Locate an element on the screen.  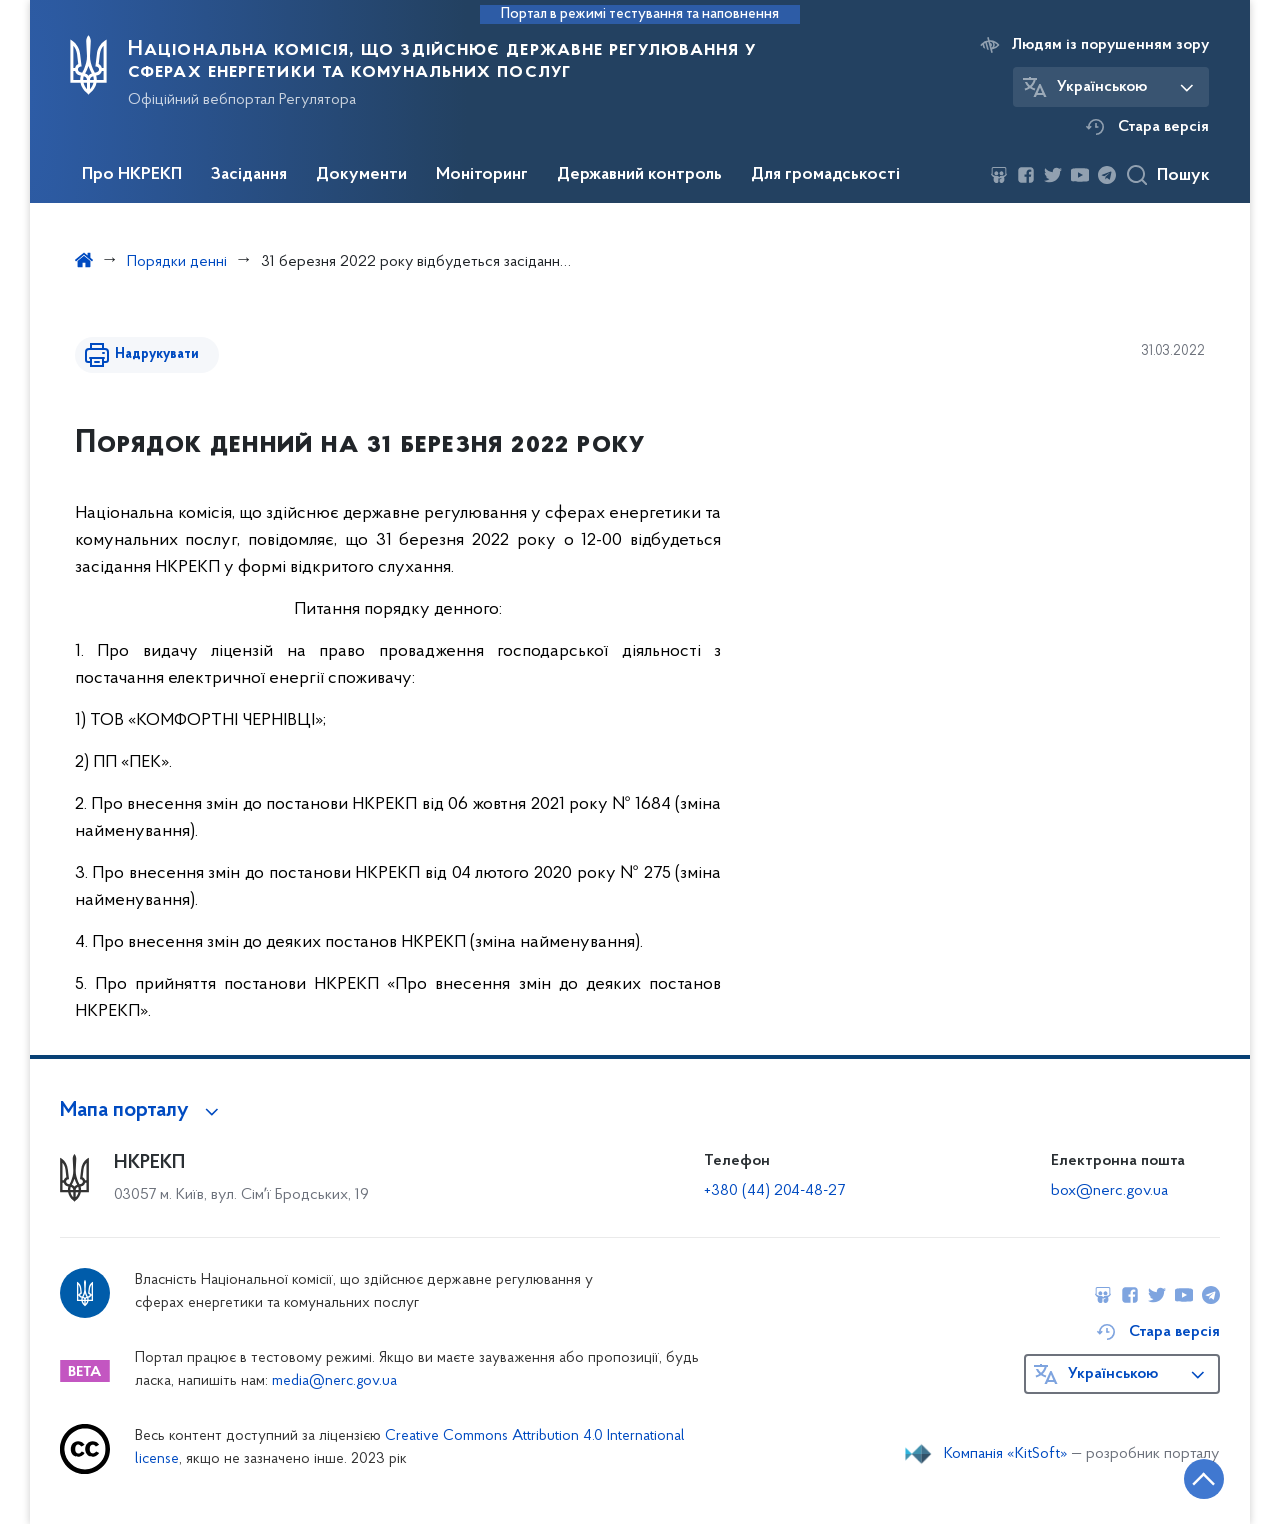
+380 (44) 204-48-27 is located at coordinates (774, 1191).